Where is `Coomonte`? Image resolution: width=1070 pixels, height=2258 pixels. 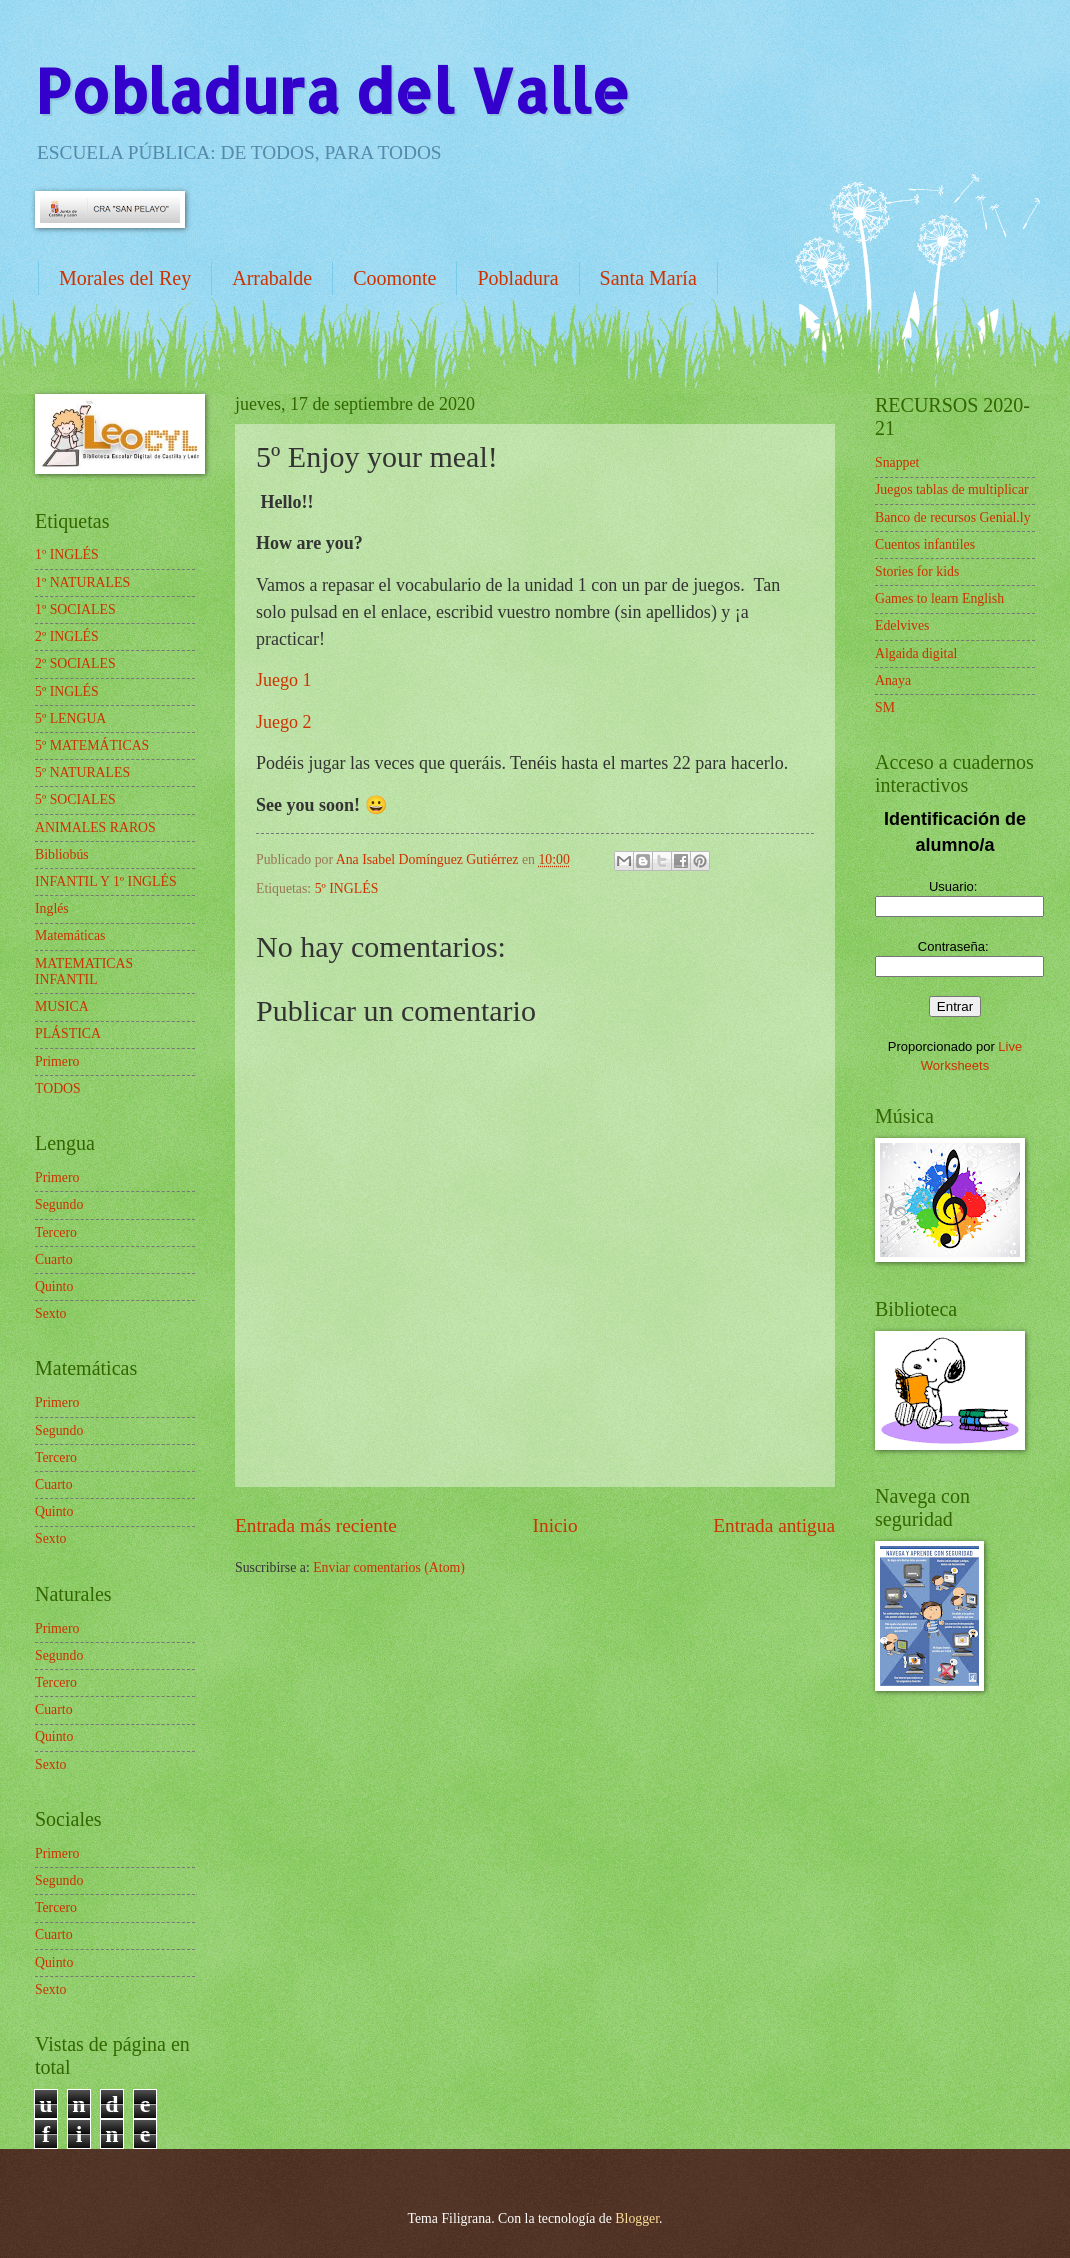 Coomonte is located at coordinates (394, 278).